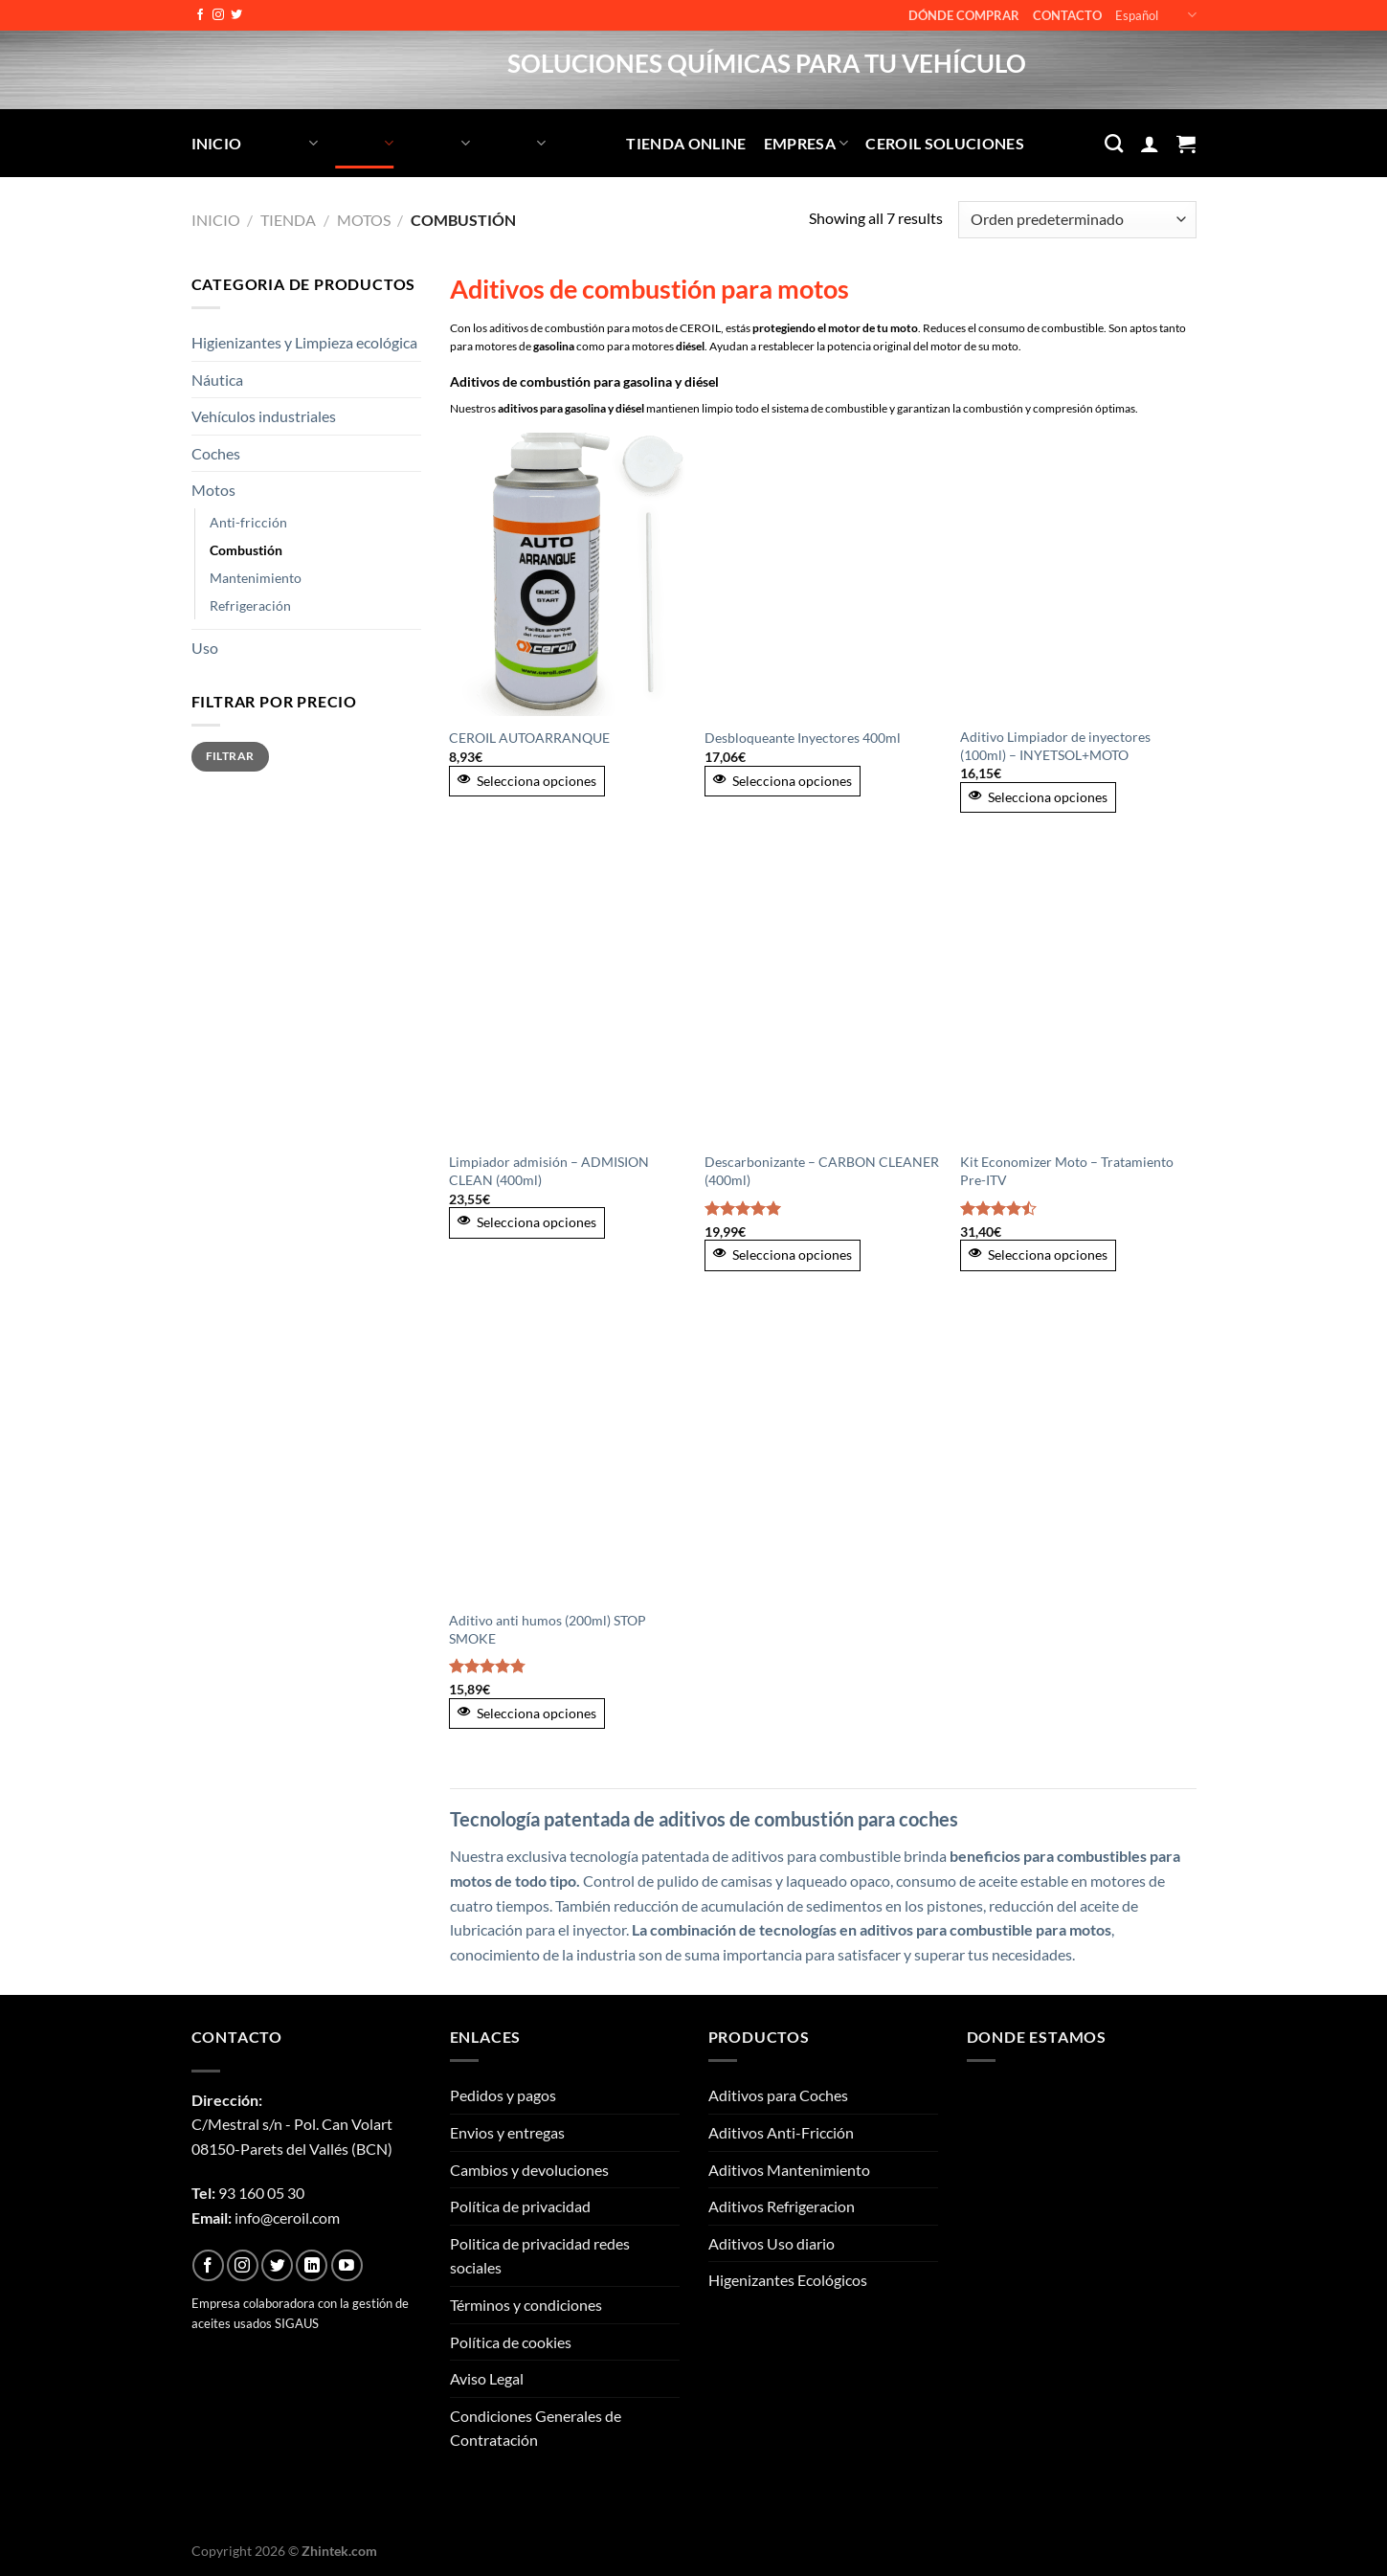 The width and height of the screenshot is (1387, 2576). What do you see at coordinates (1055, 745) in the screenshot?
I see `Aditivo Limpiador de inyectores (100ml) – INYETSOL+MOTO` at bounding box center [1055, 745].